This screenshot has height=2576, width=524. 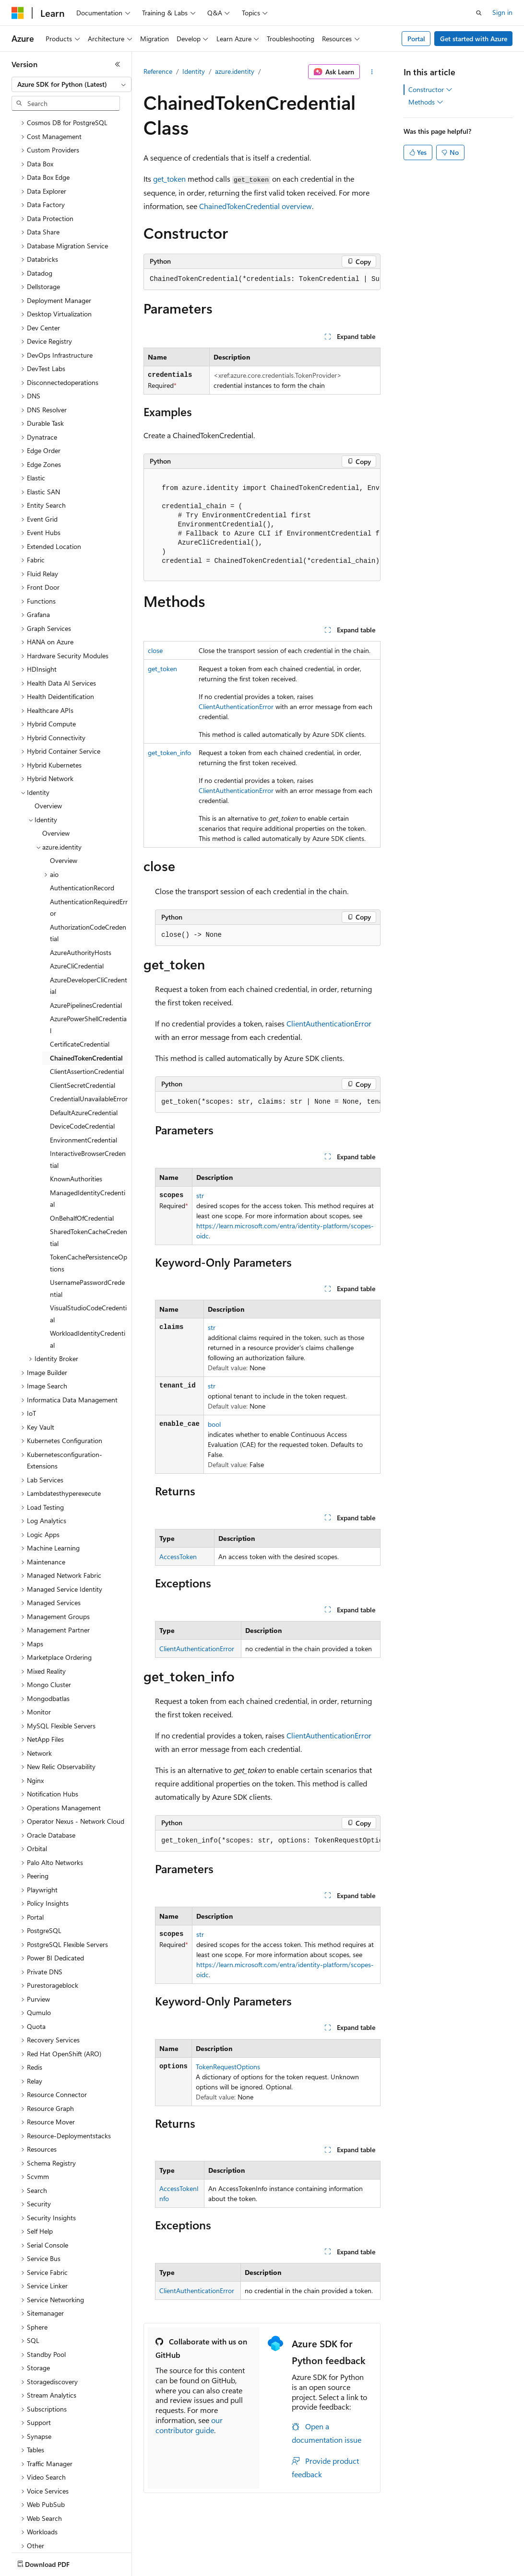 I want to click on [Microsoft], so click(x=18, y=13).